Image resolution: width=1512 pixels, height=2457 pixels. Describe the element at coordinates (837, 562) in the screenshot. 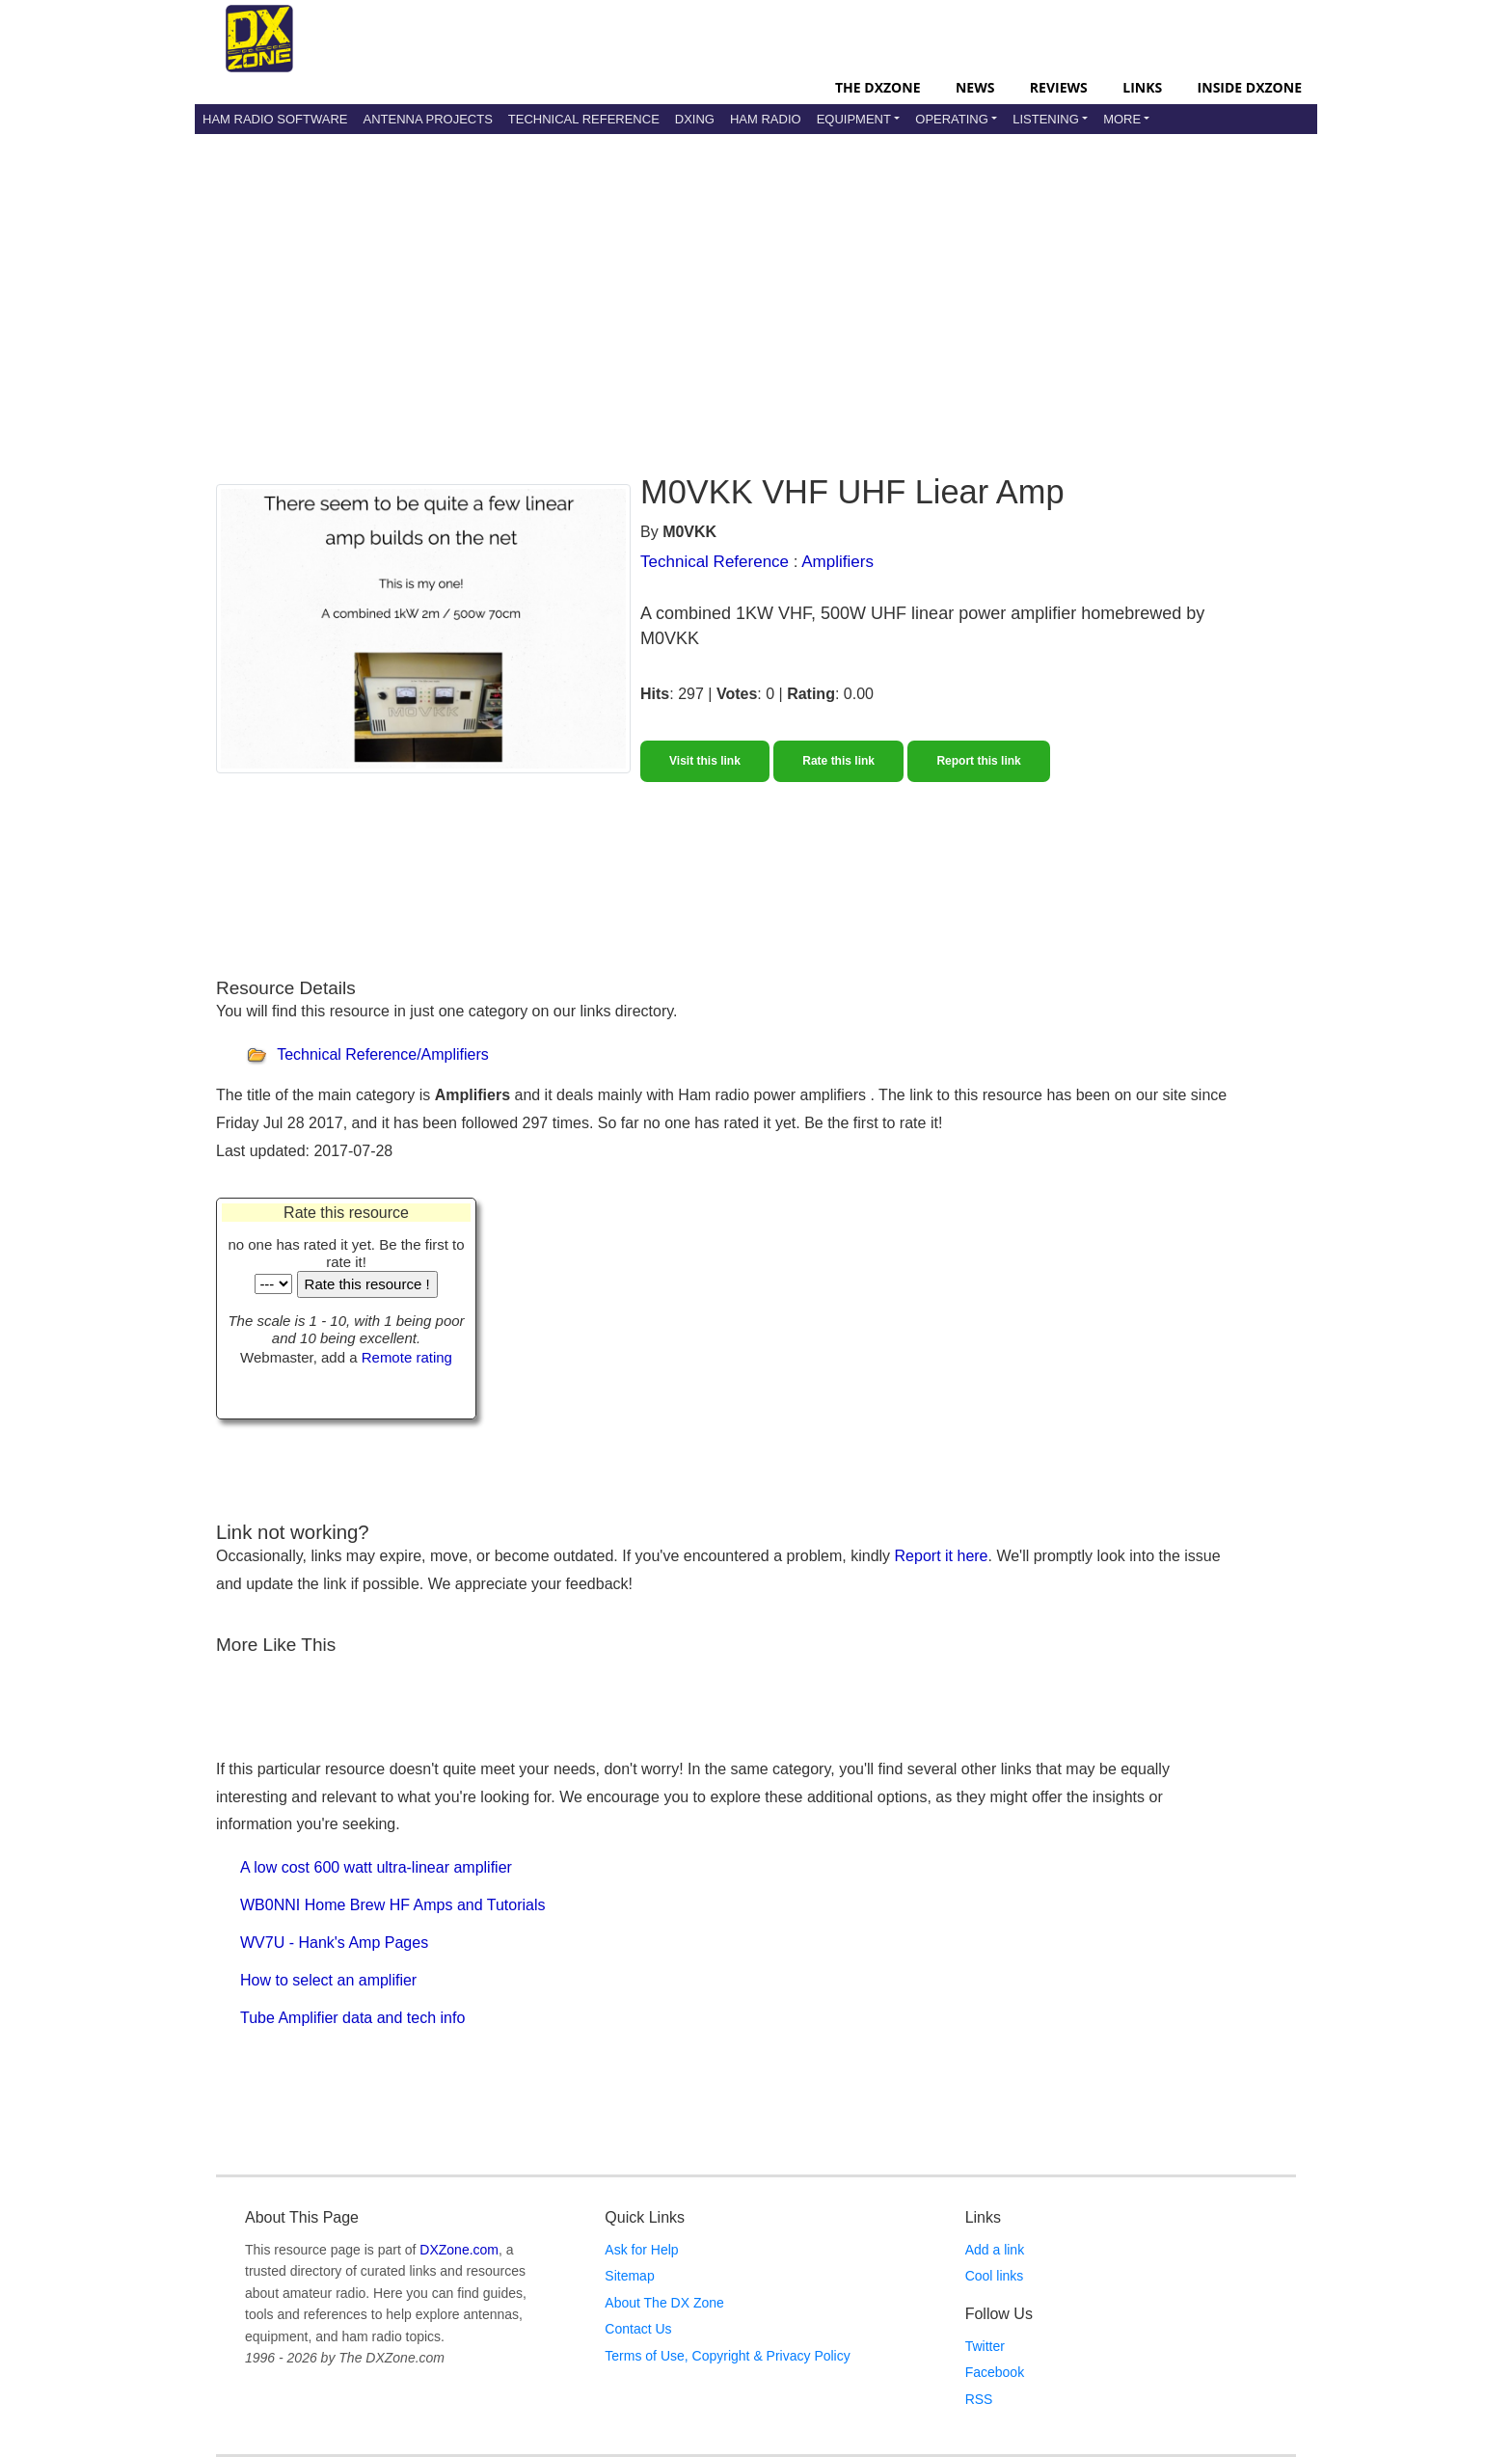

I see `Amplifiers` at that location.